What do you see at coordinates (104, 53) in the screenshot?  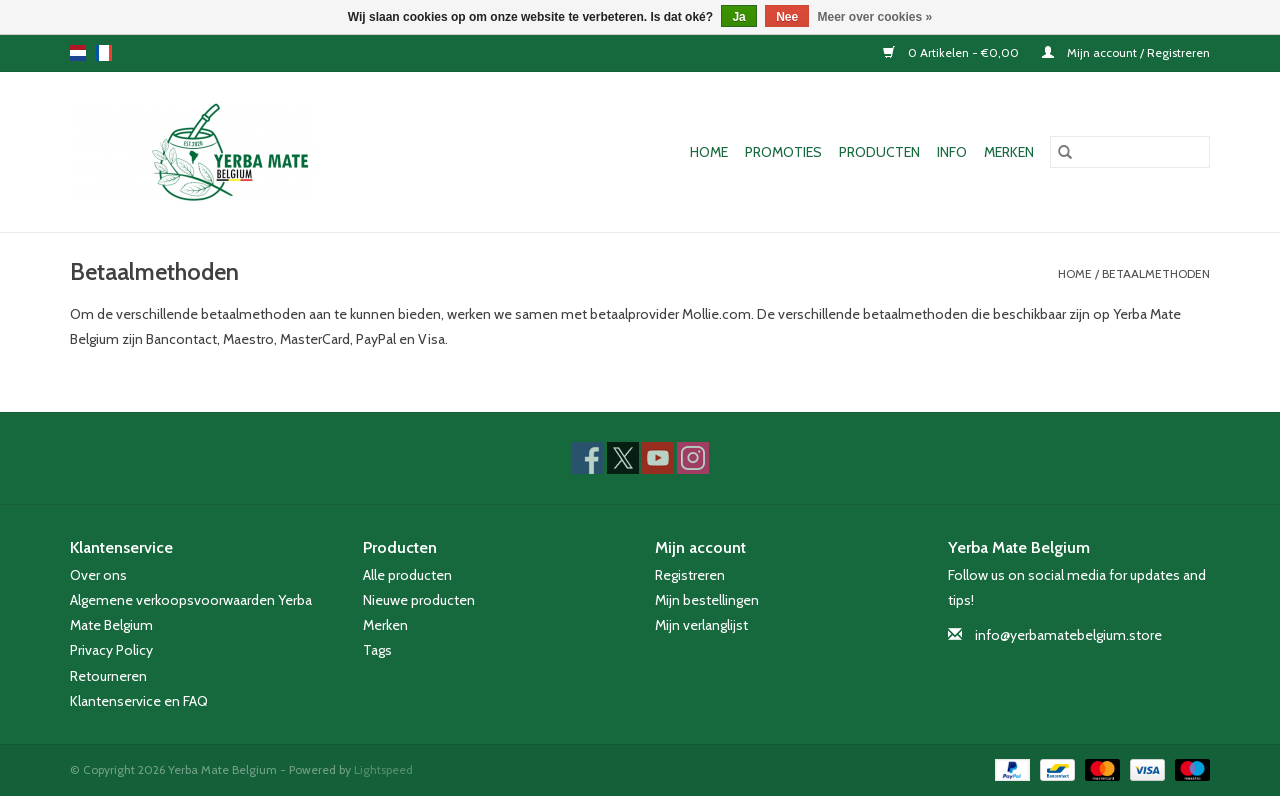 I see `fr` at bounding box center [104, 53].